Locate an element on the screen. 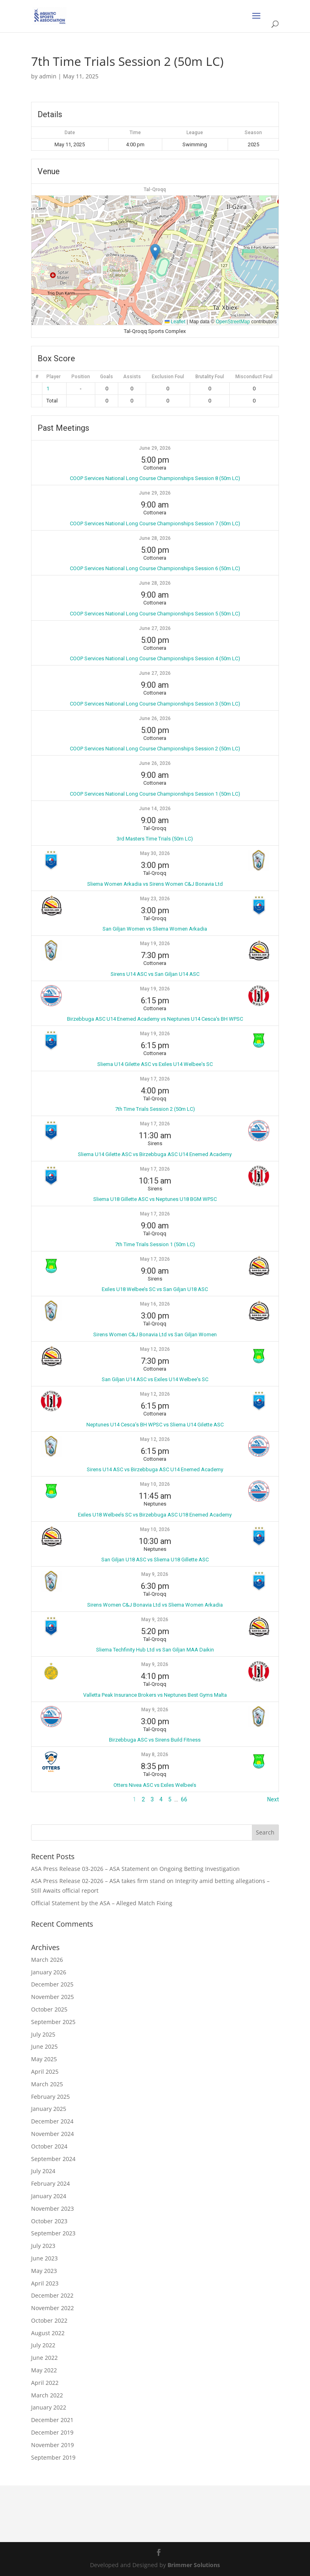  Official Statement by the ASA – Alleged Match Fixing is located at coordinates (101, 1903).